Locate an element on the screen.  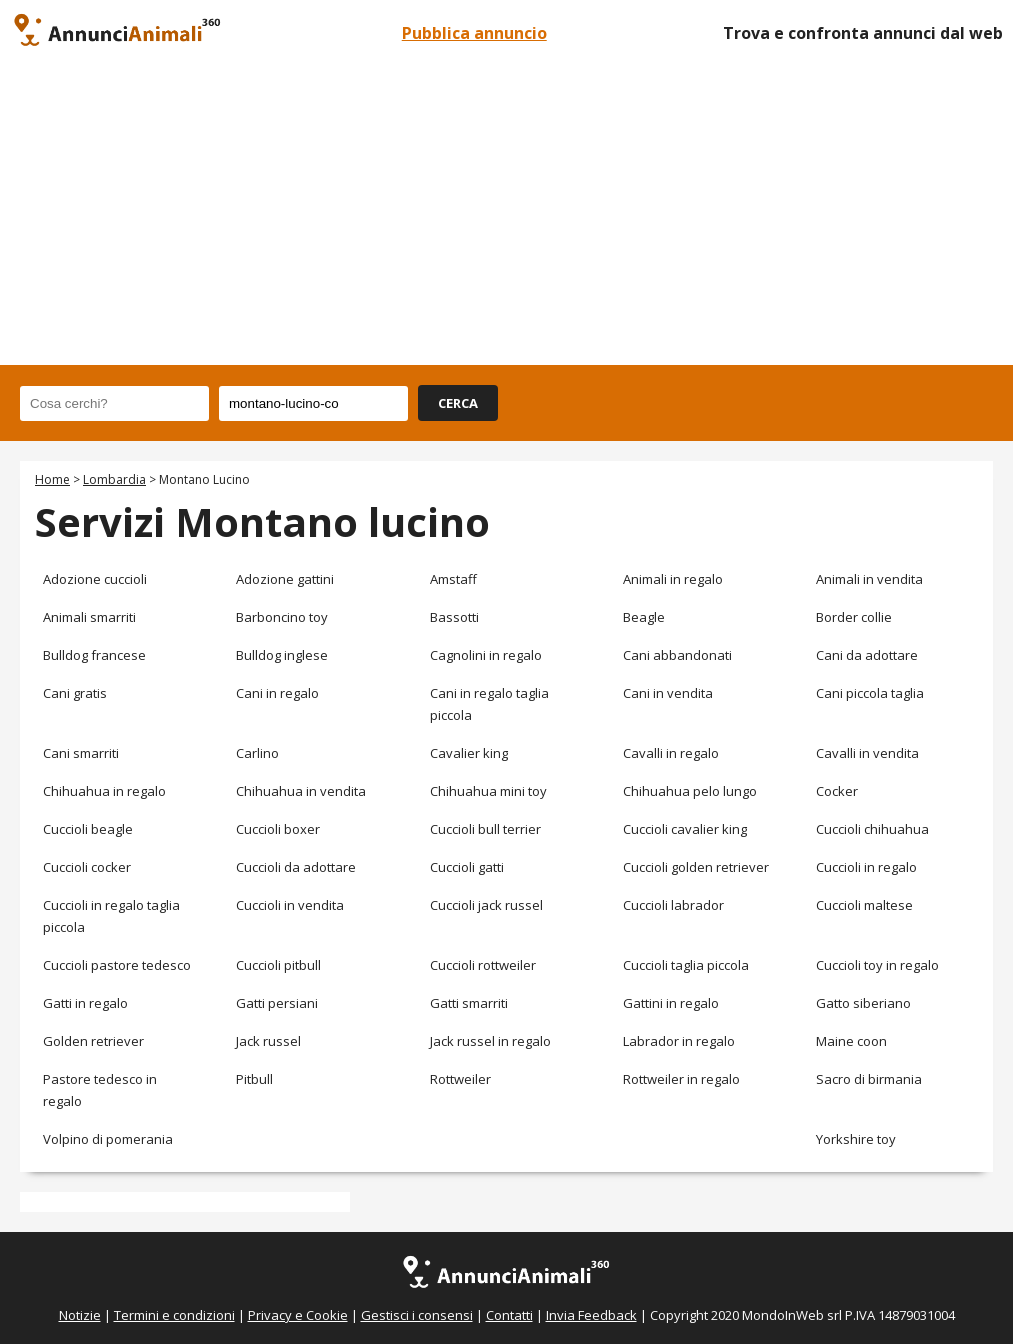
Cuccioli taglia piccola is located at coordinates (686, 965).